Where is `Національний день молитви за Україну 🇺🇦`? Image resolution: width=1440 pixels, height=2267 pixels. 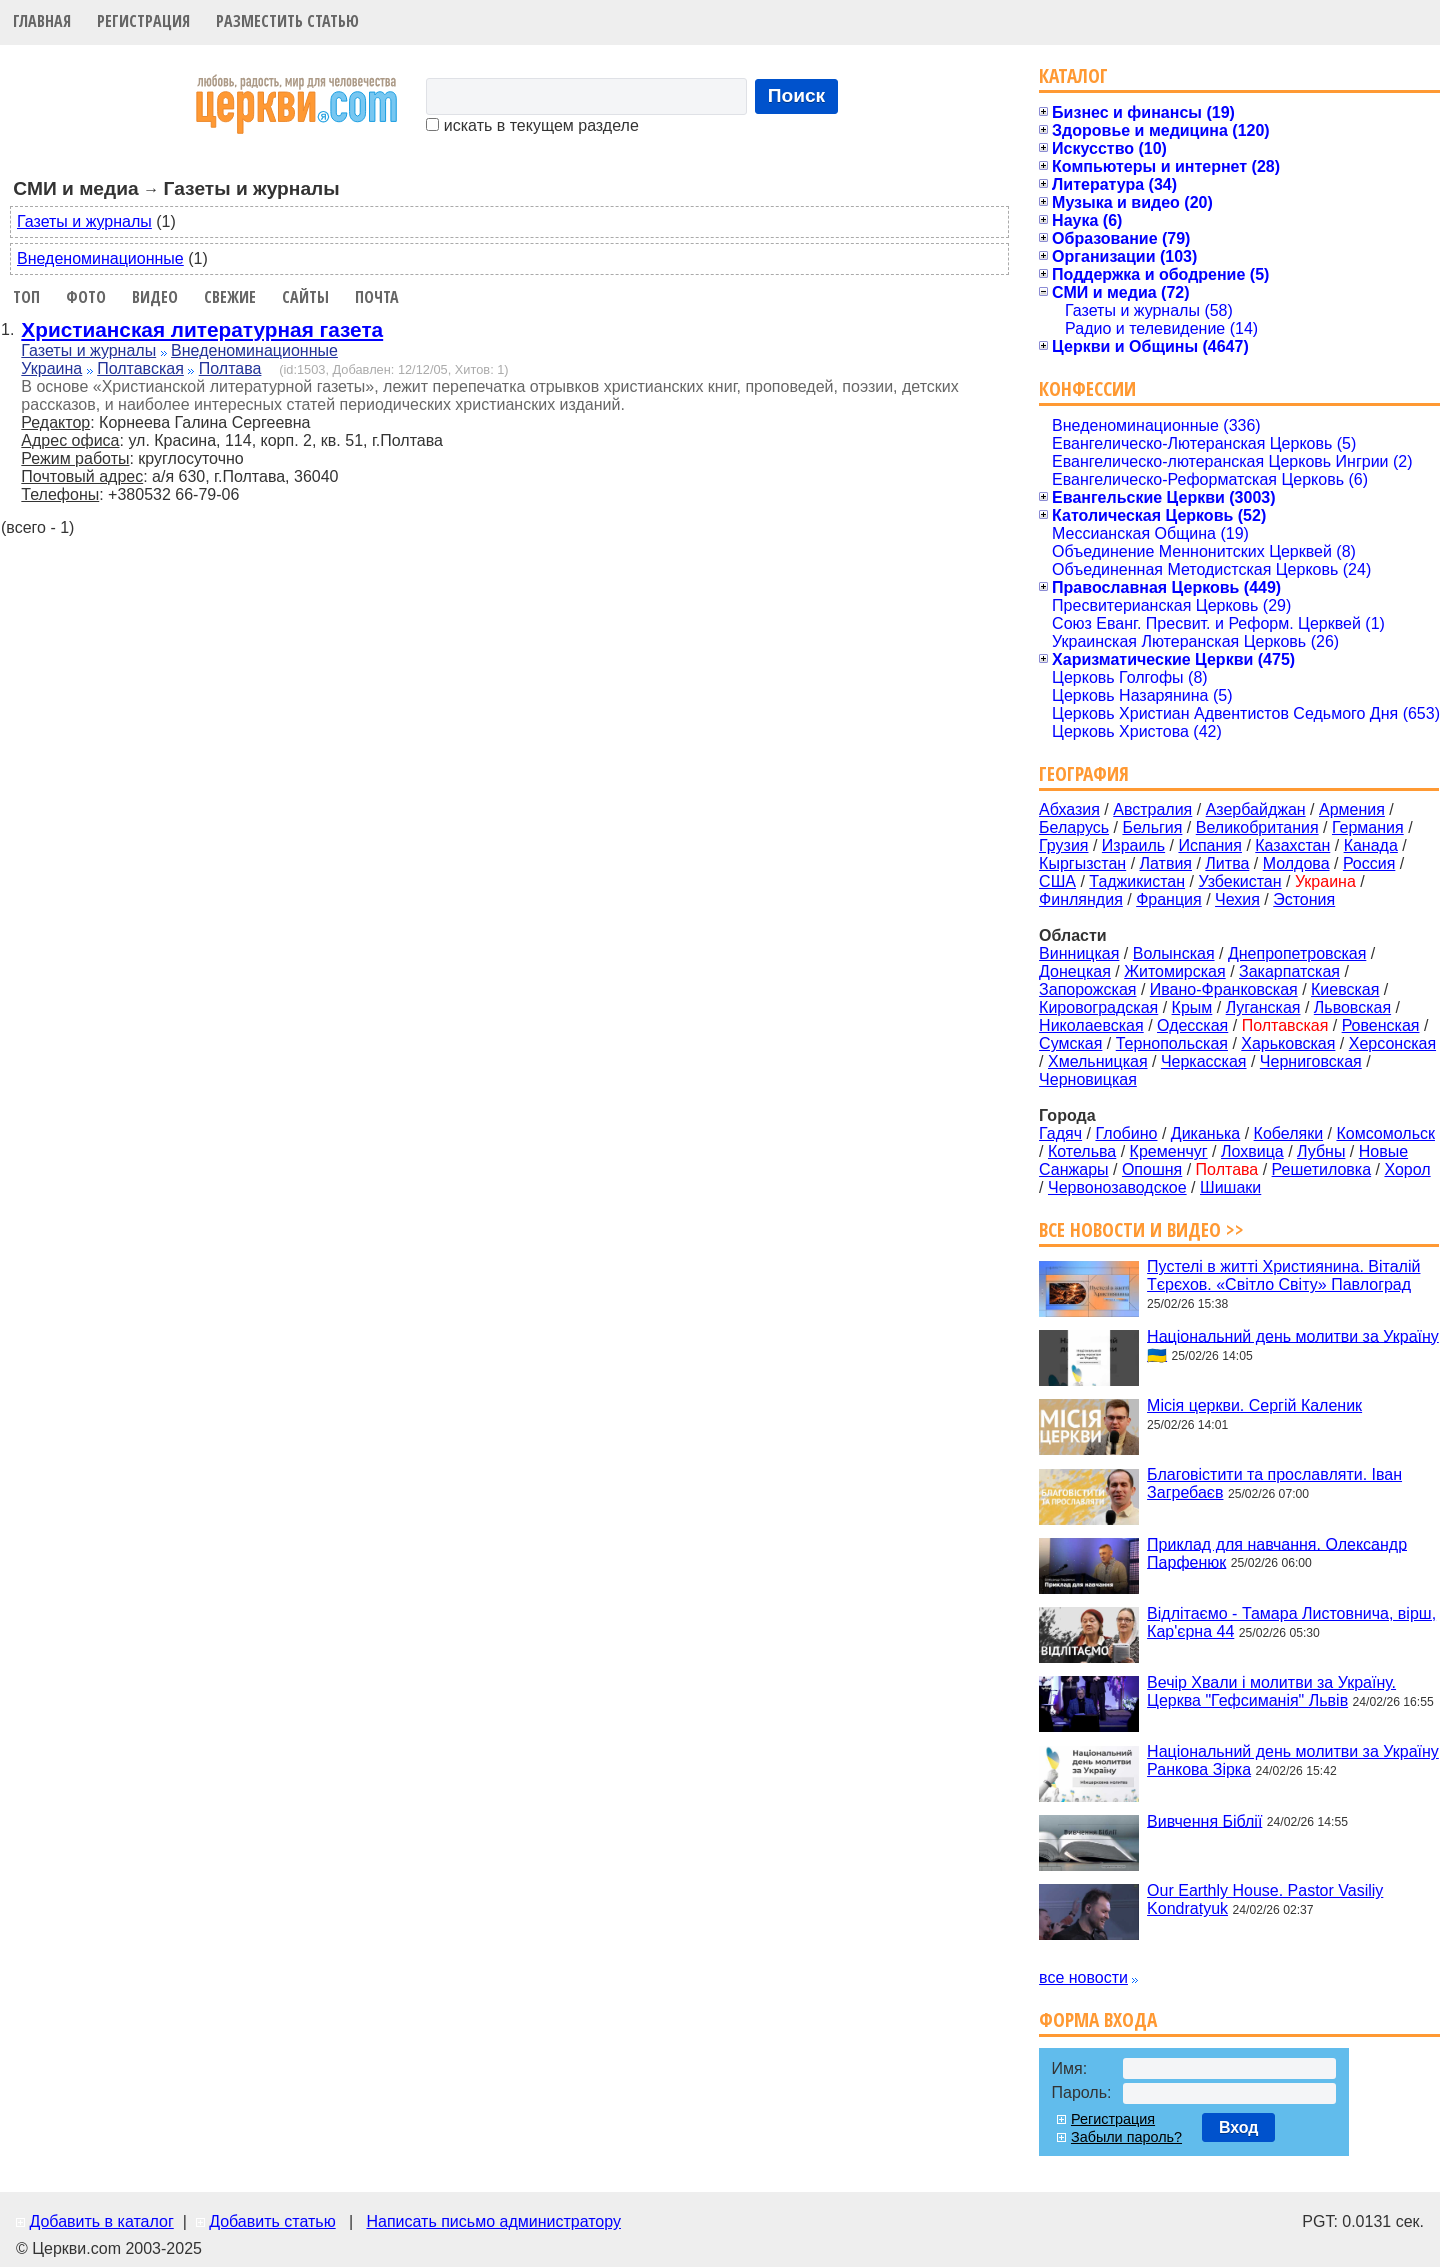 Національний день молитви за Україну 🇺🇦 is located at coordinates (1293, 1345).